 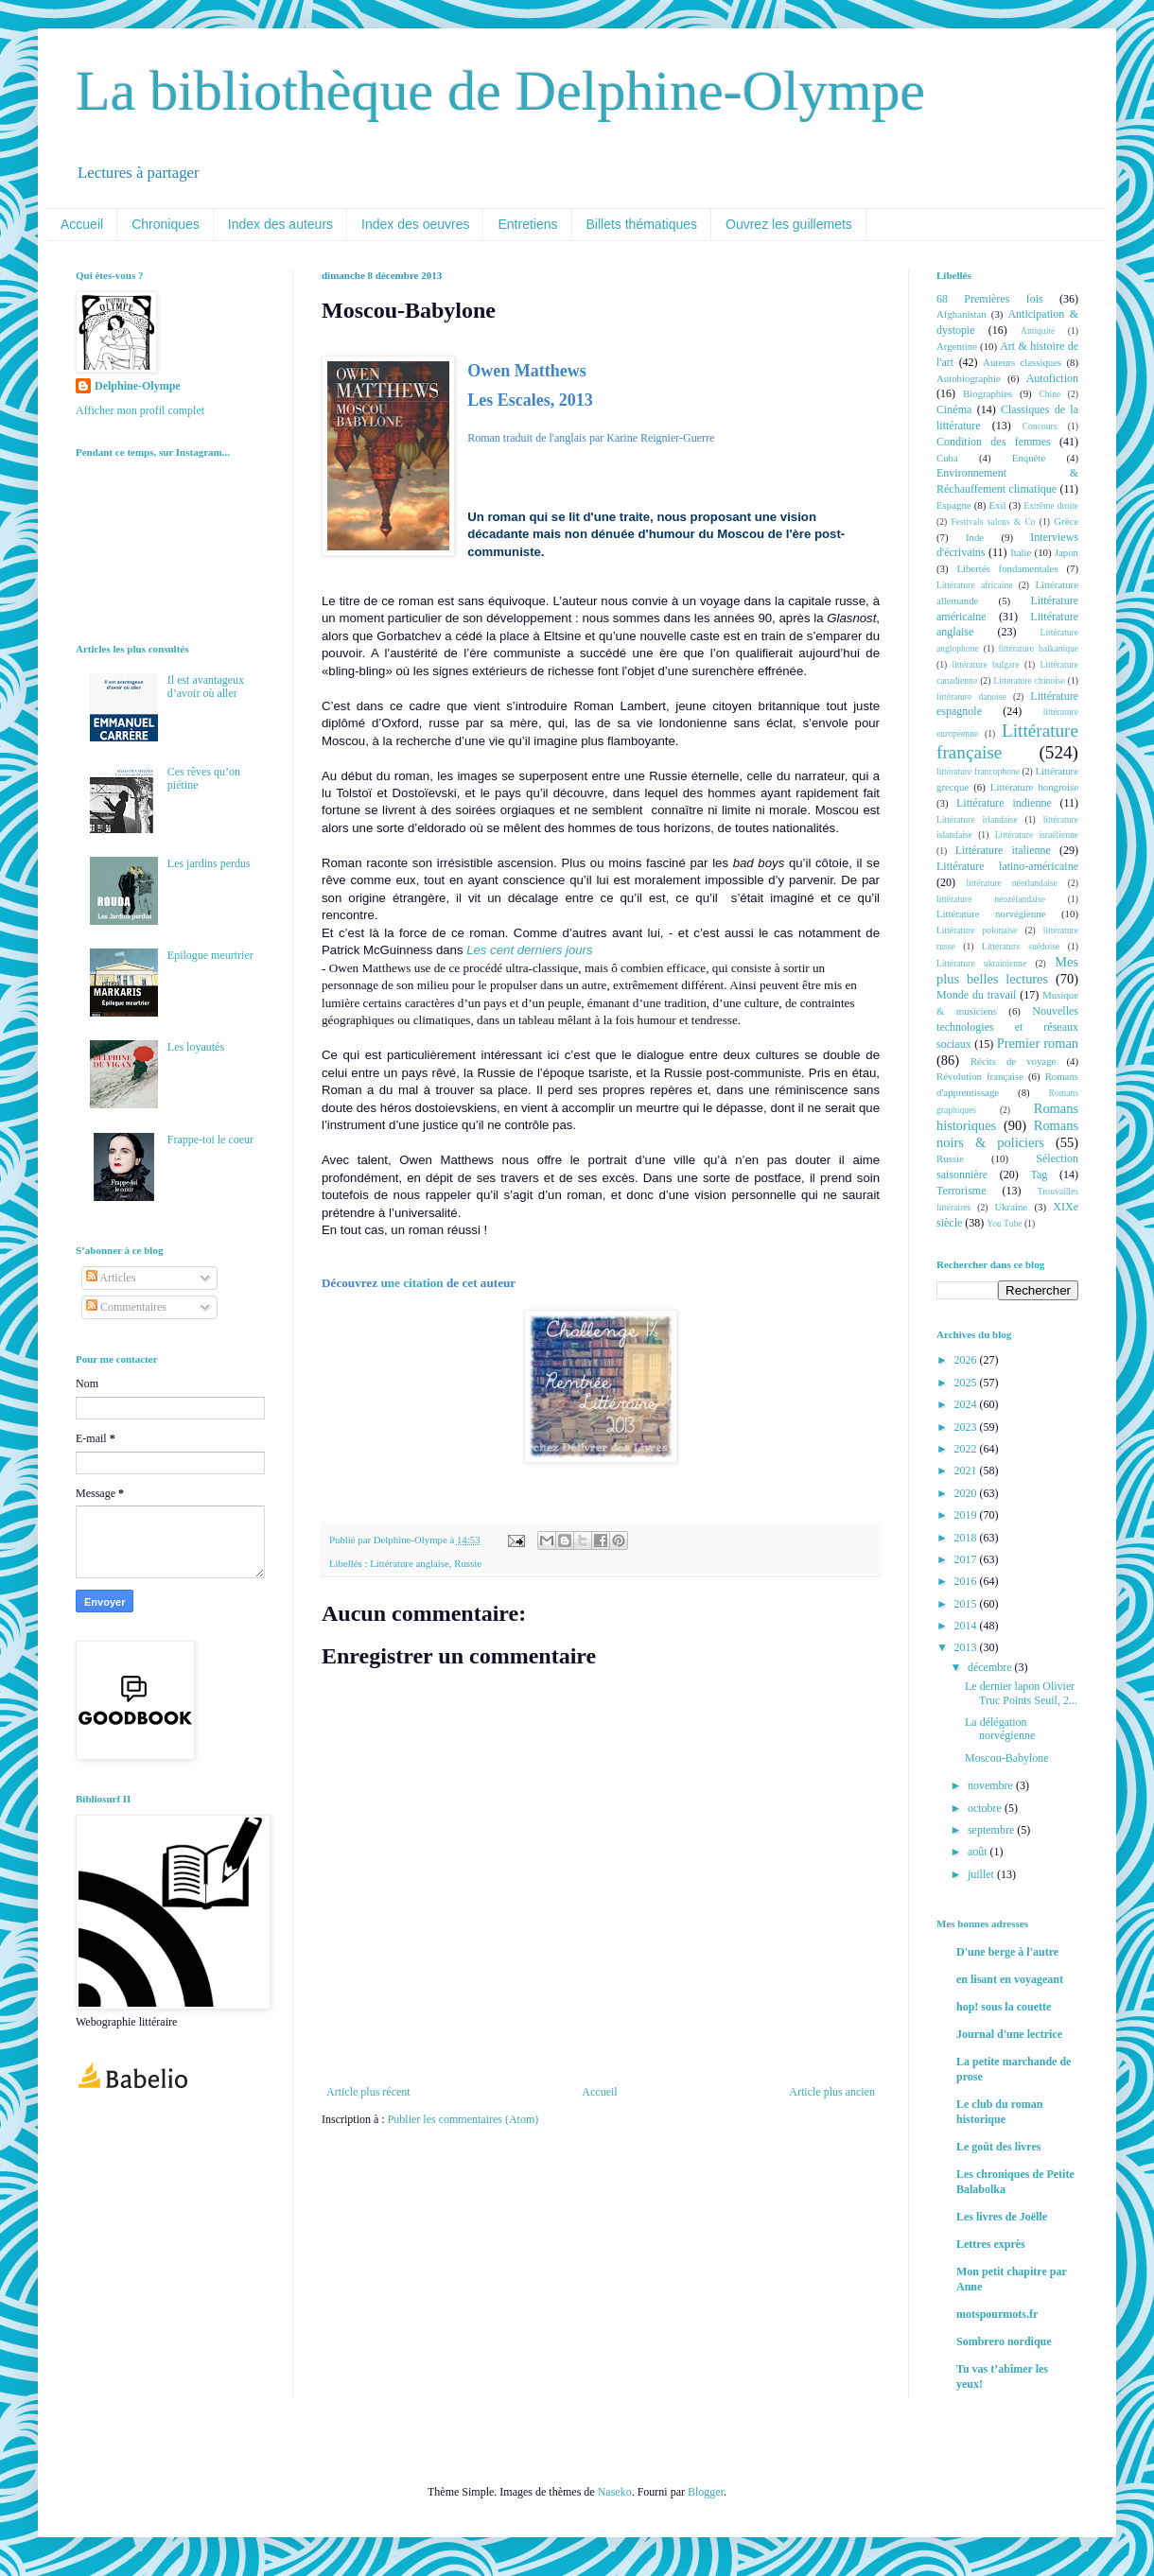 I want to click on Les jardins perdus, so click(x=209, y=863).